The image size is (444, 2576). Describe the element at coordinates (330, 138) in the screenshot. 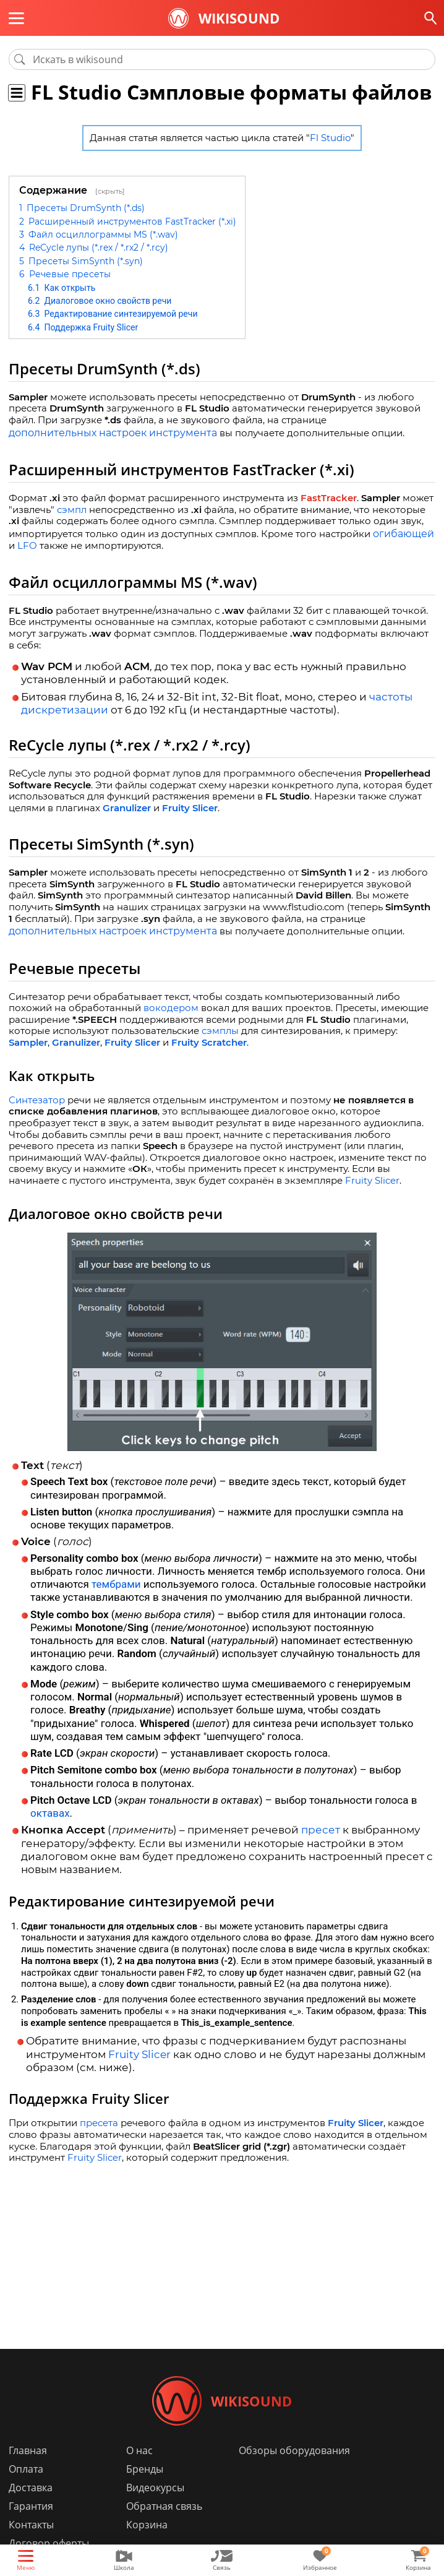

I see `Fl Studio` at that location.